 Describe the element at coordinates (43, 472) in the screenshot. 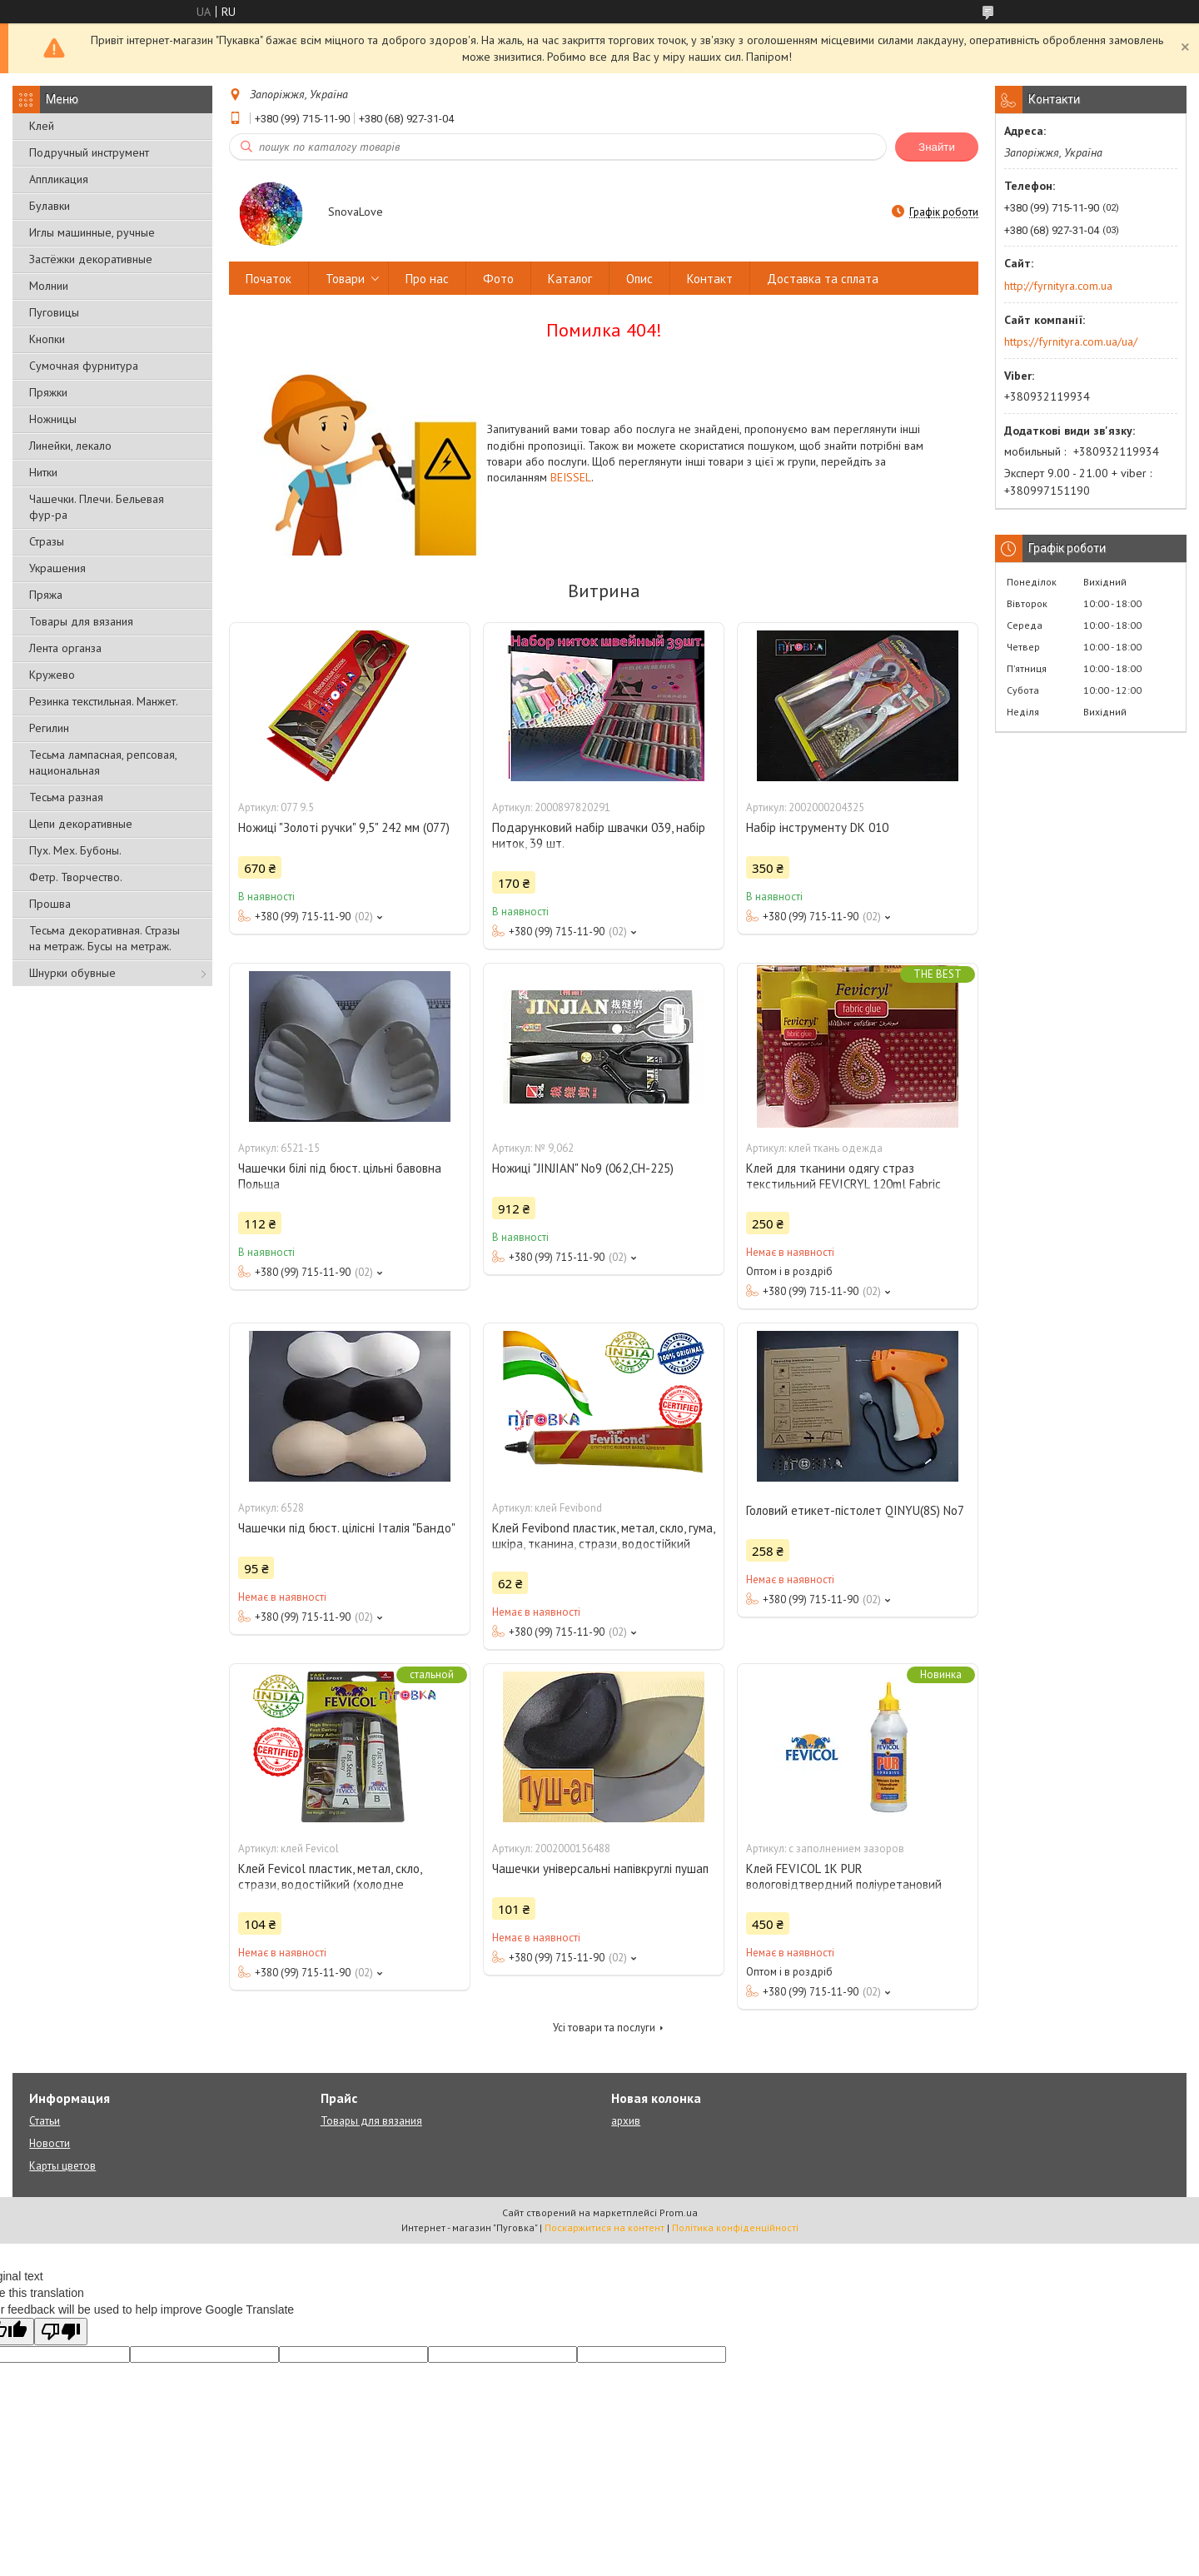

I see `Нитки` at that location.